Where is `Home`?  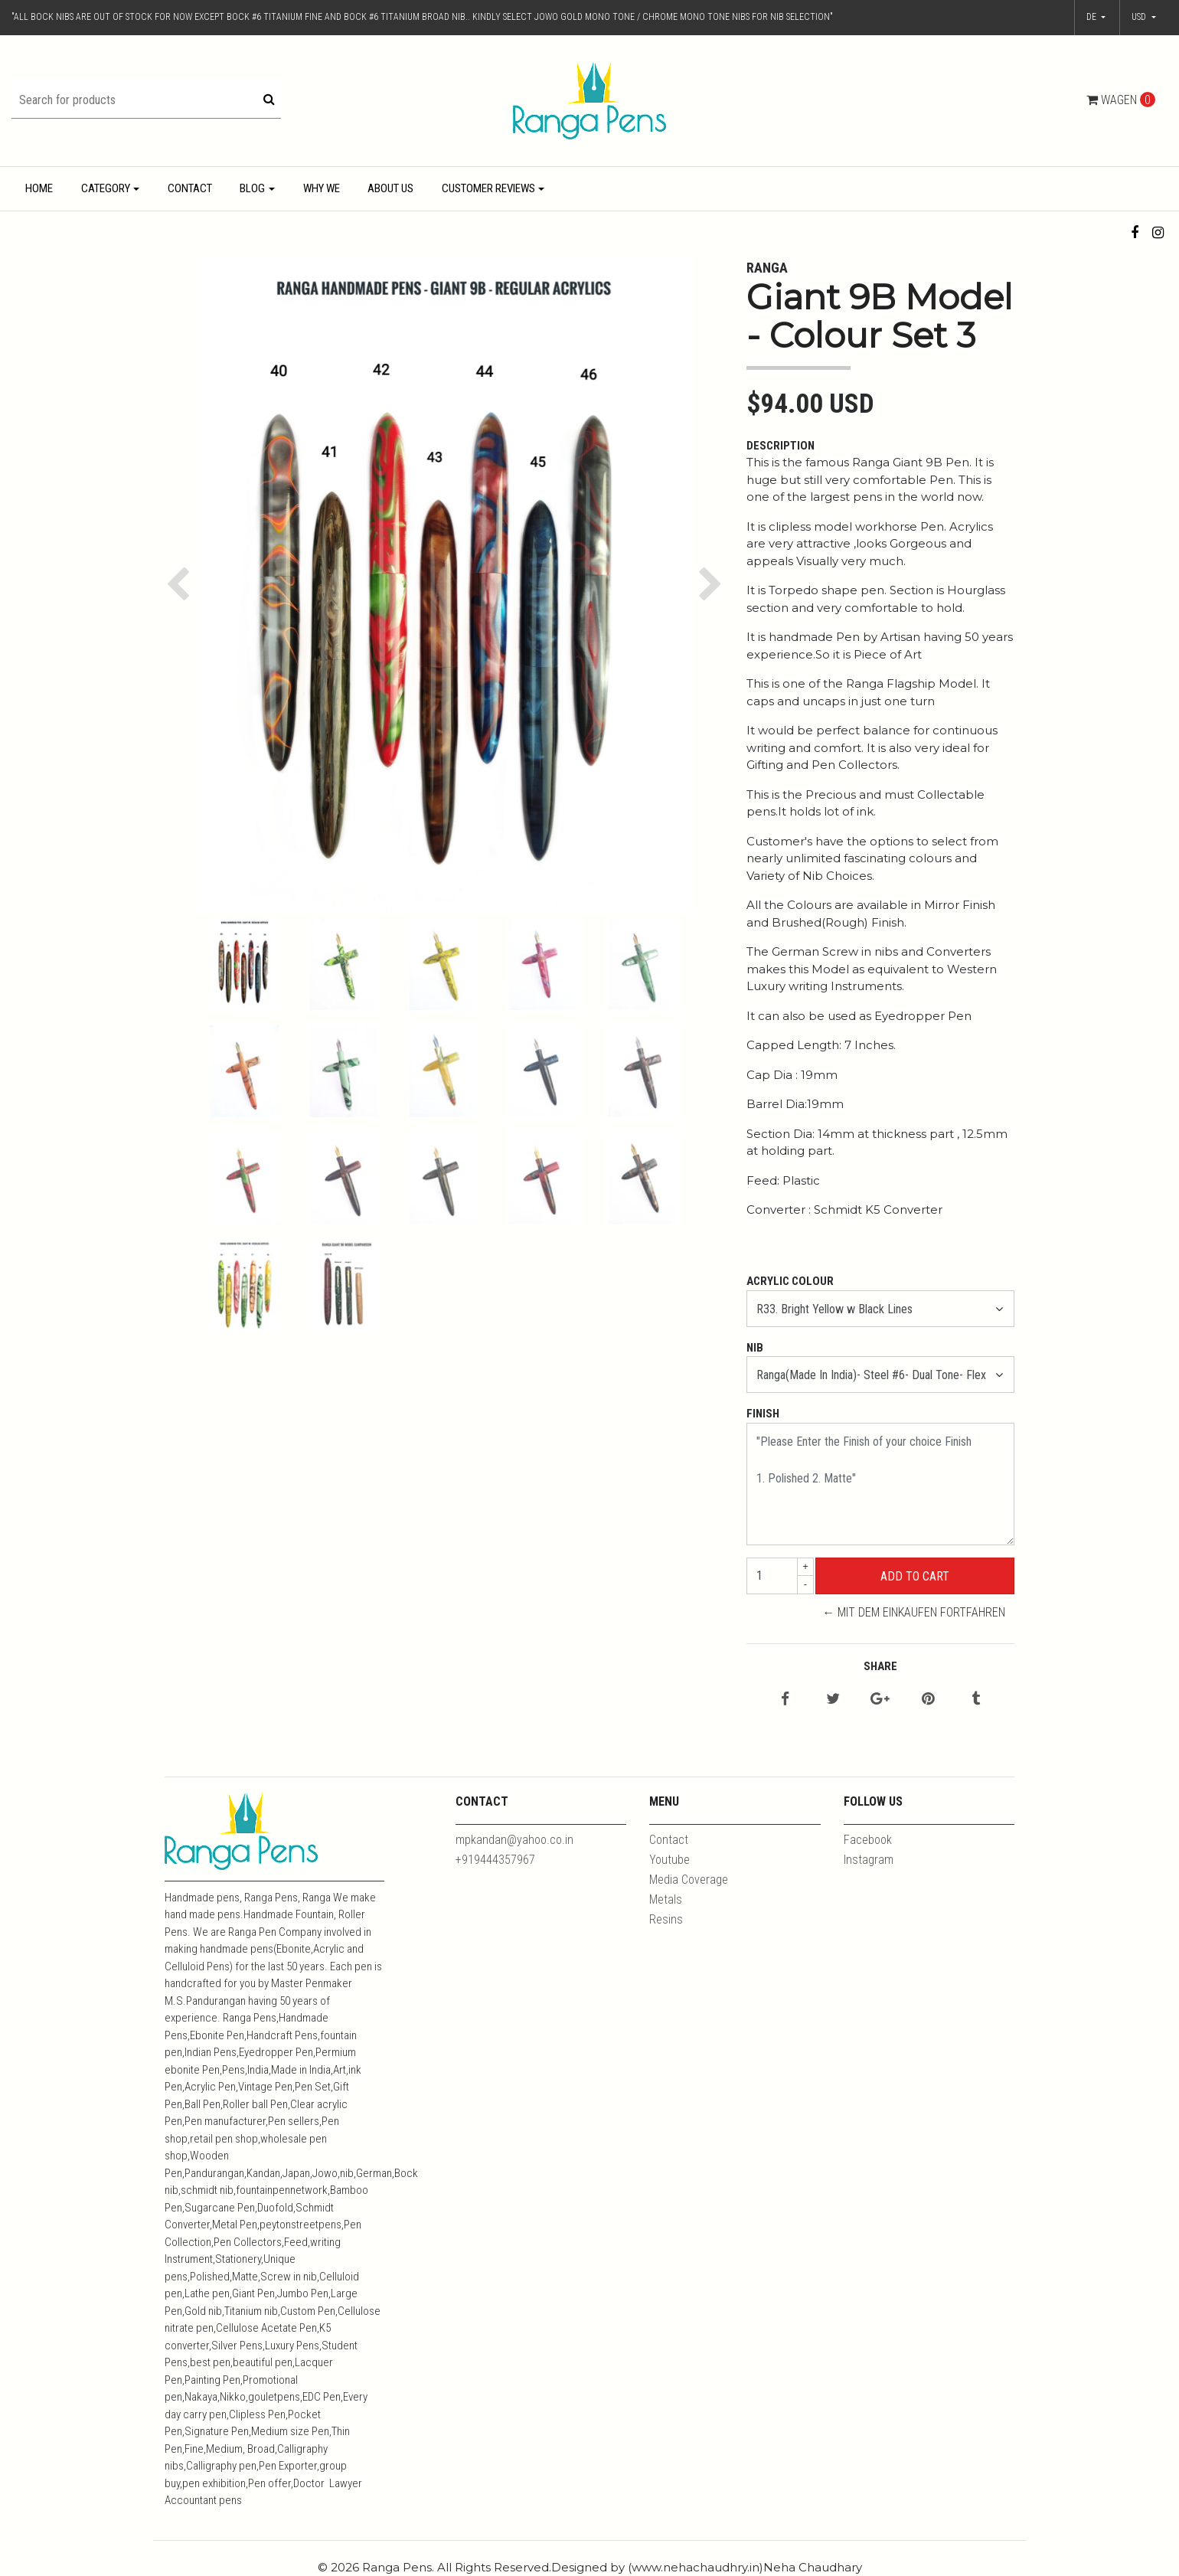 Home is located at coordinates (39, 188).